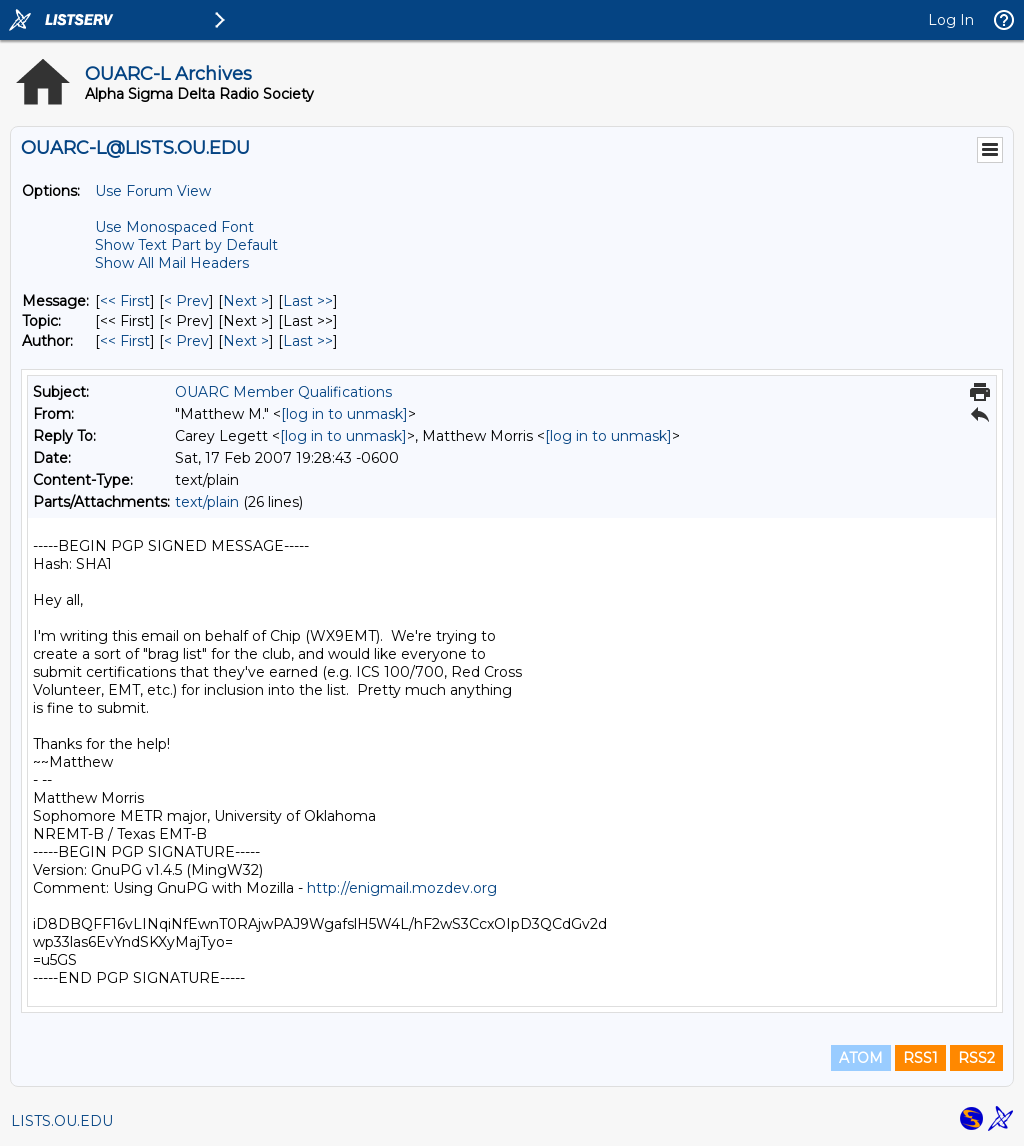 Image resolution: width=1024 pixels, height=1146 pixels. I want to click on << First [First Message By Author], so click(125, 341).